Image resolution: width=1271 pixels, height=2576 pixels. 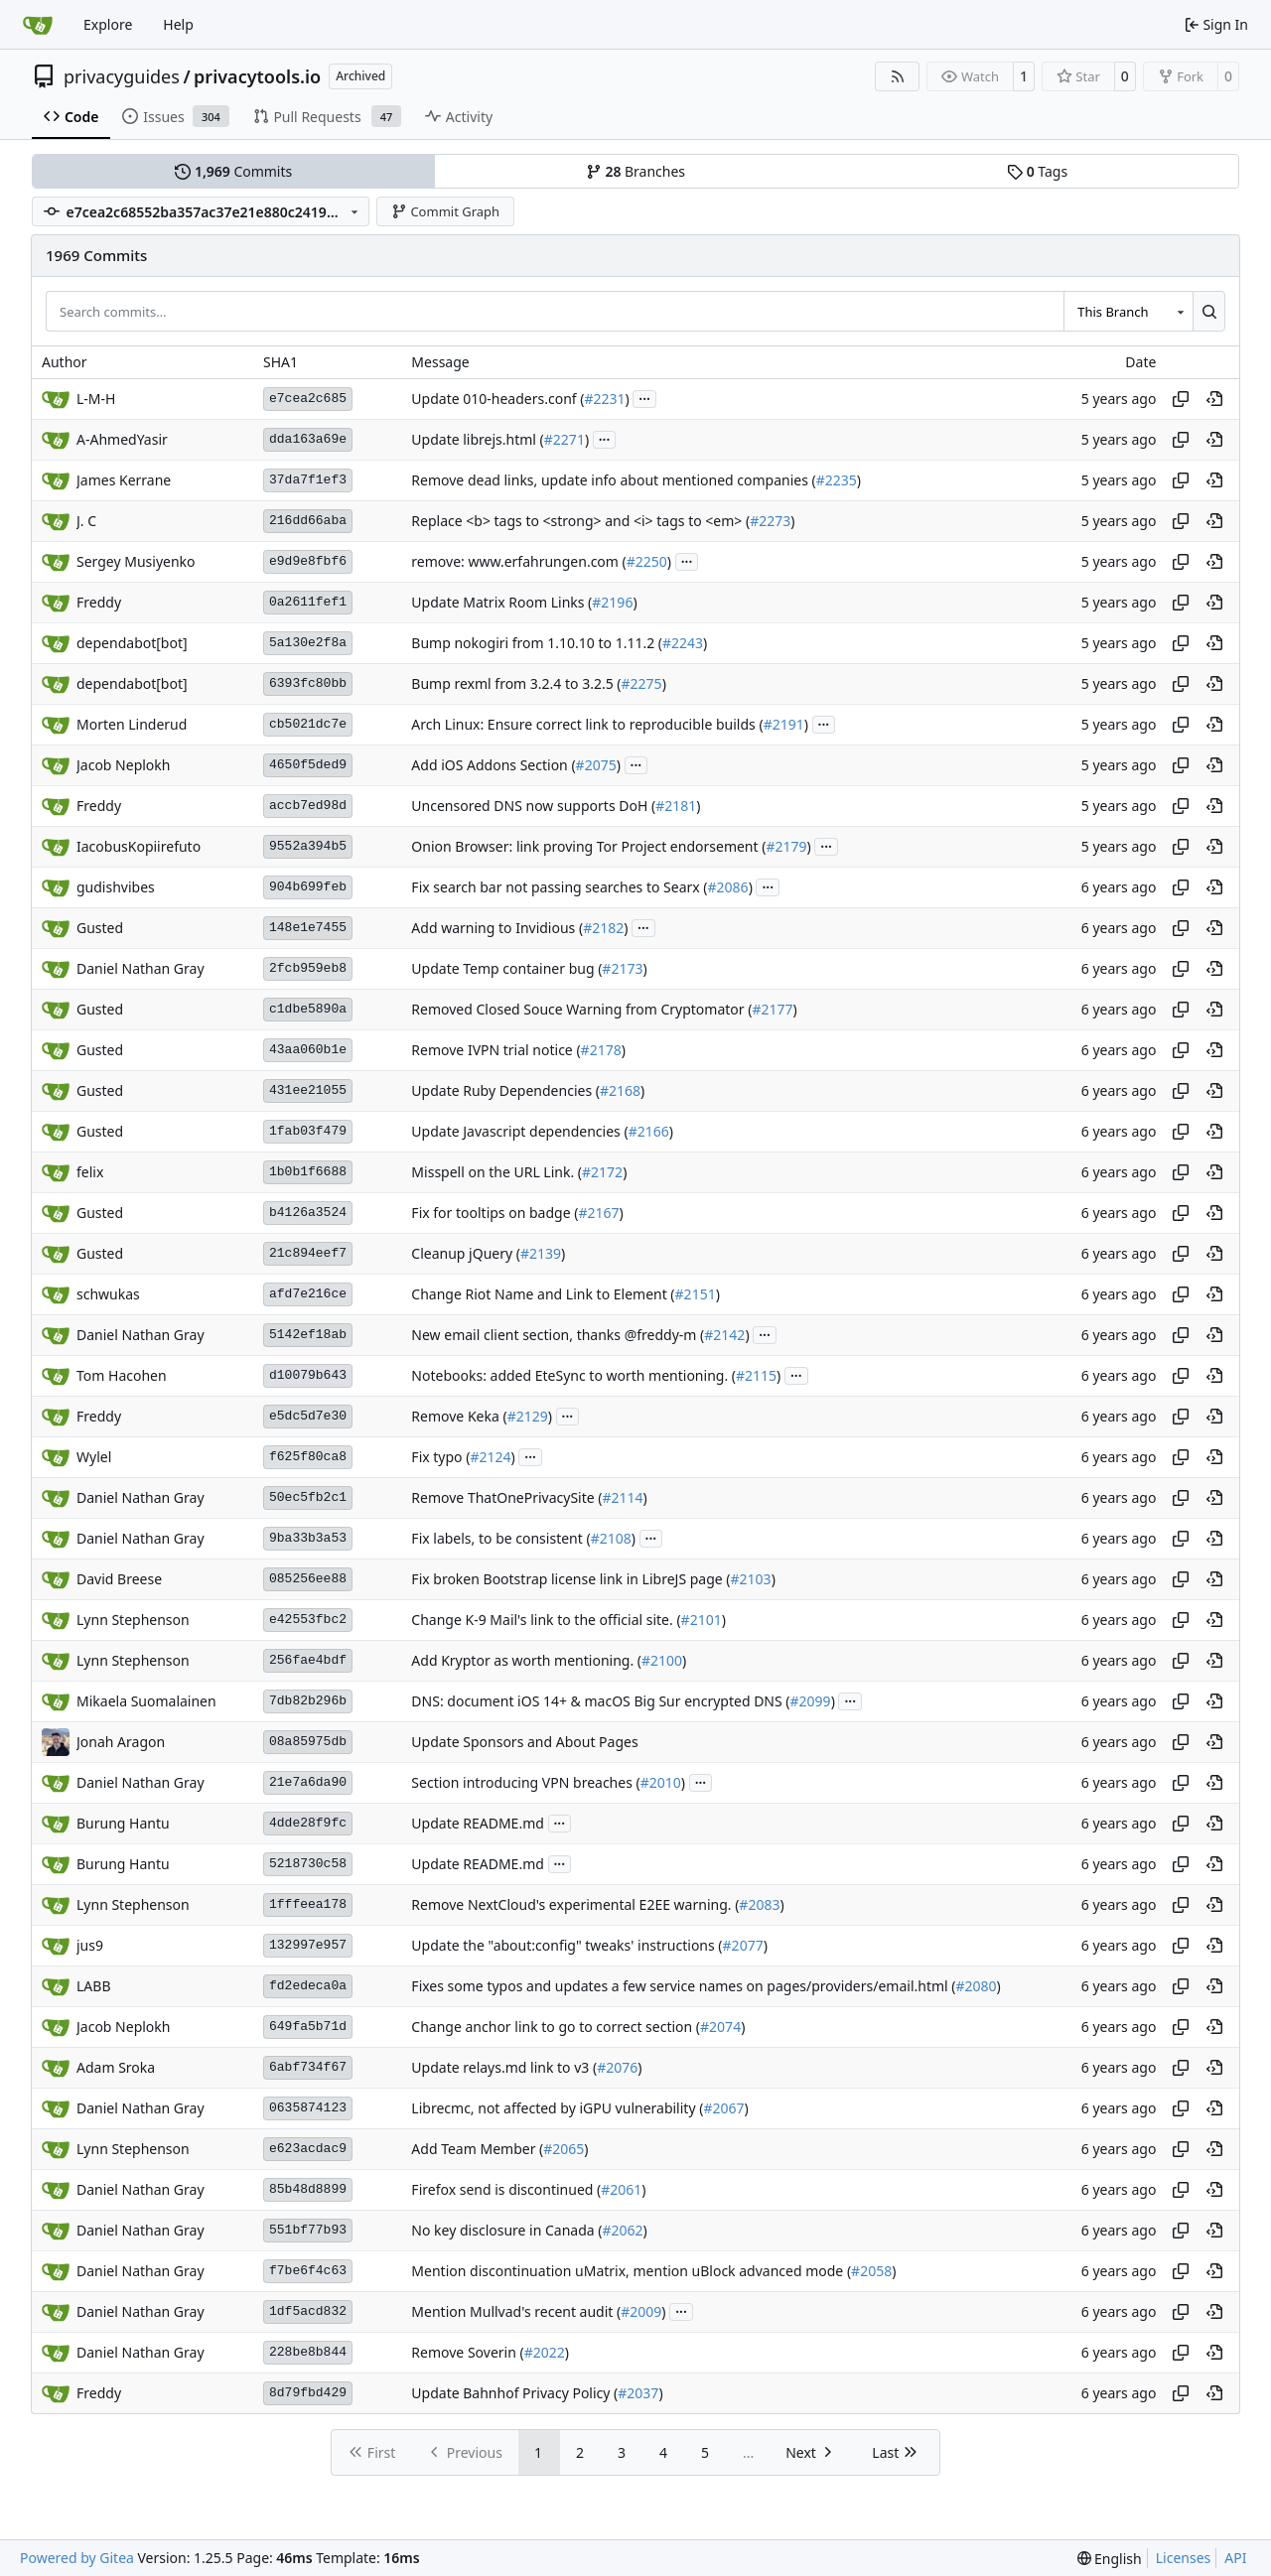 What do you see at coordinates (465, 1253) in the screenshot?
I see `Cleanup jQuery (` at bounding box center [465, 1253].